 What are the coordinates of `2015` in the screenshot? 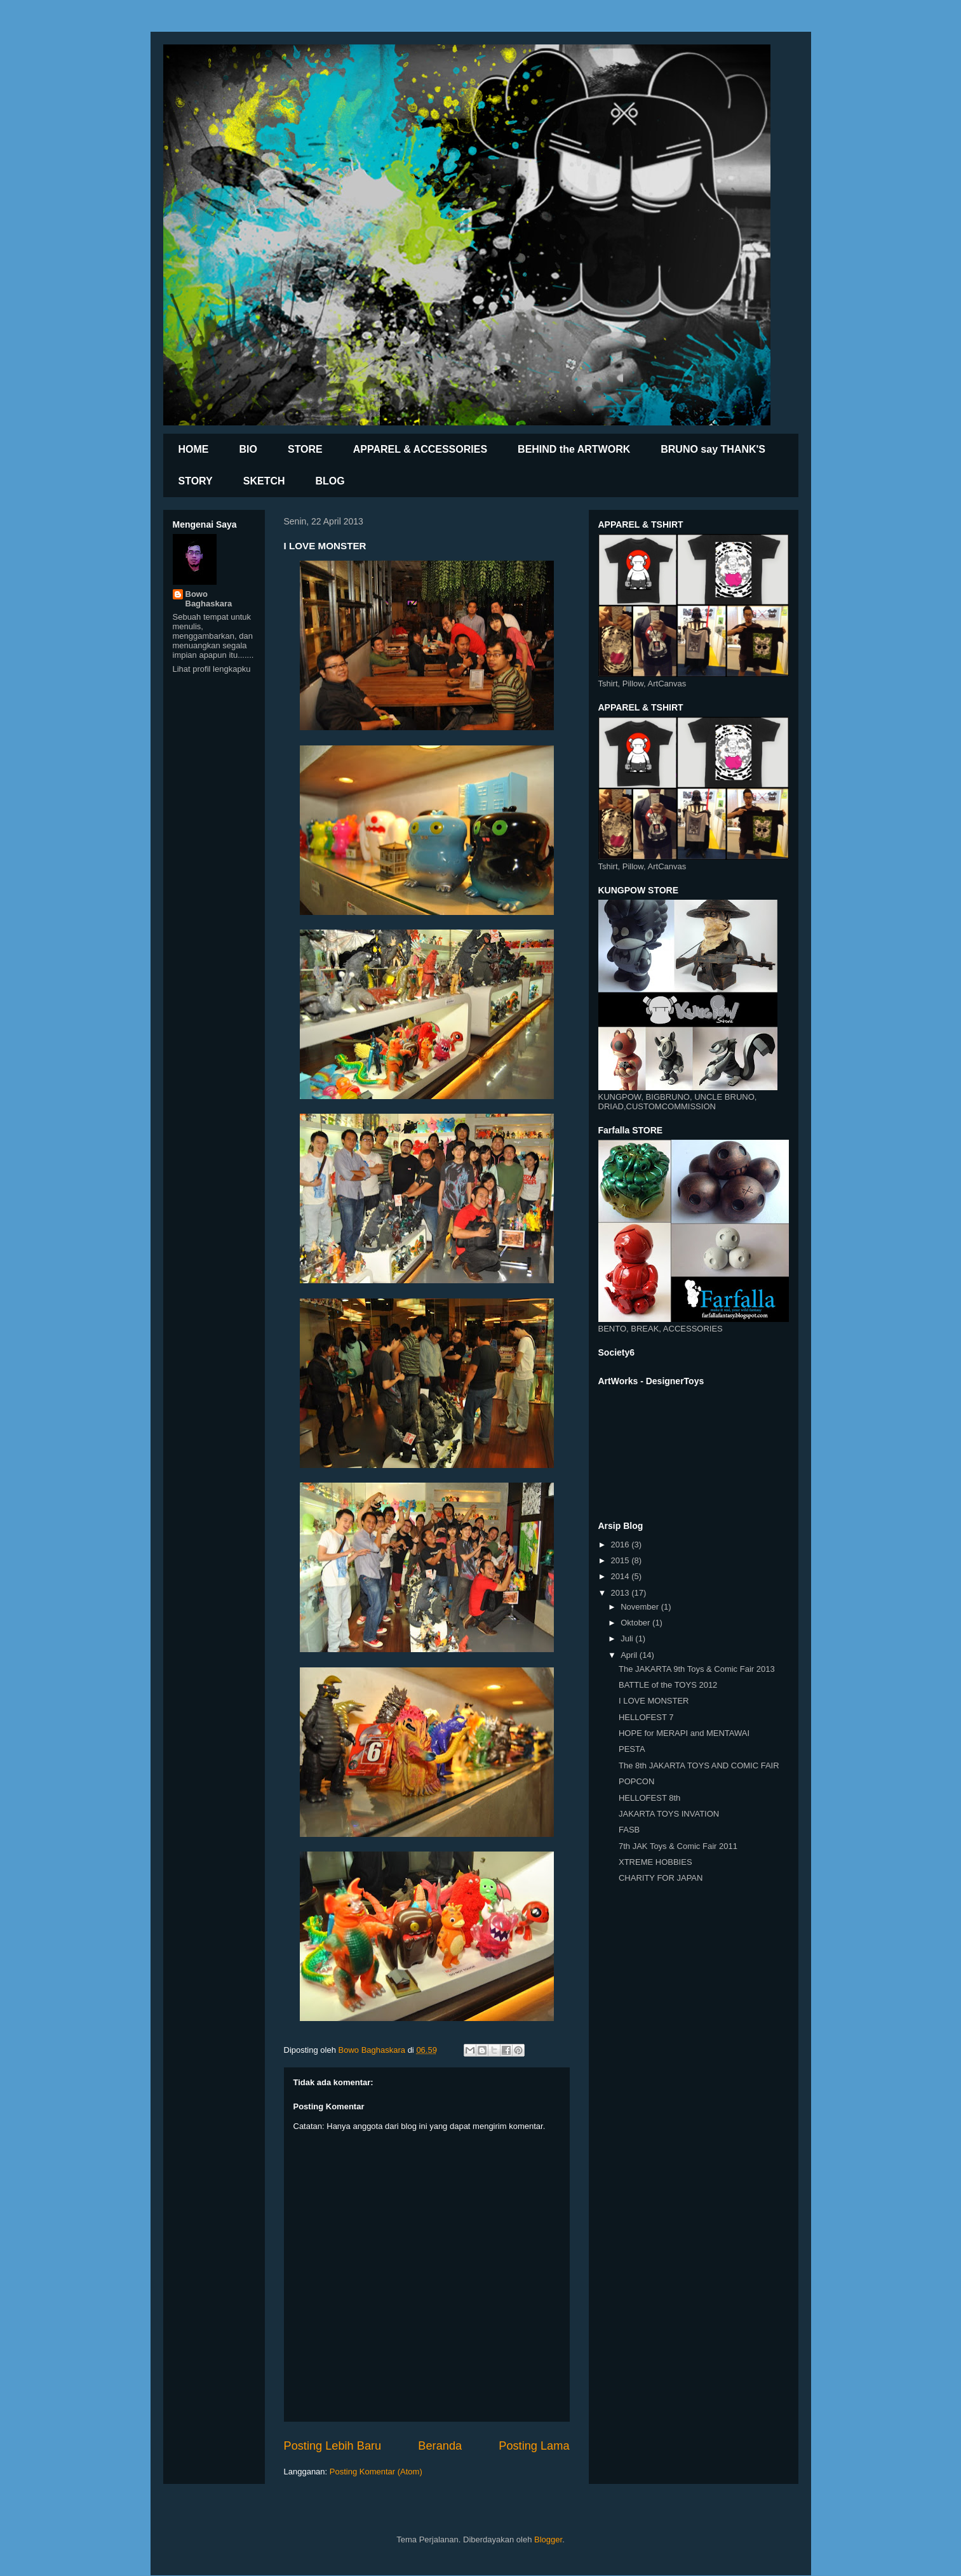 It's located at (621, 1560).